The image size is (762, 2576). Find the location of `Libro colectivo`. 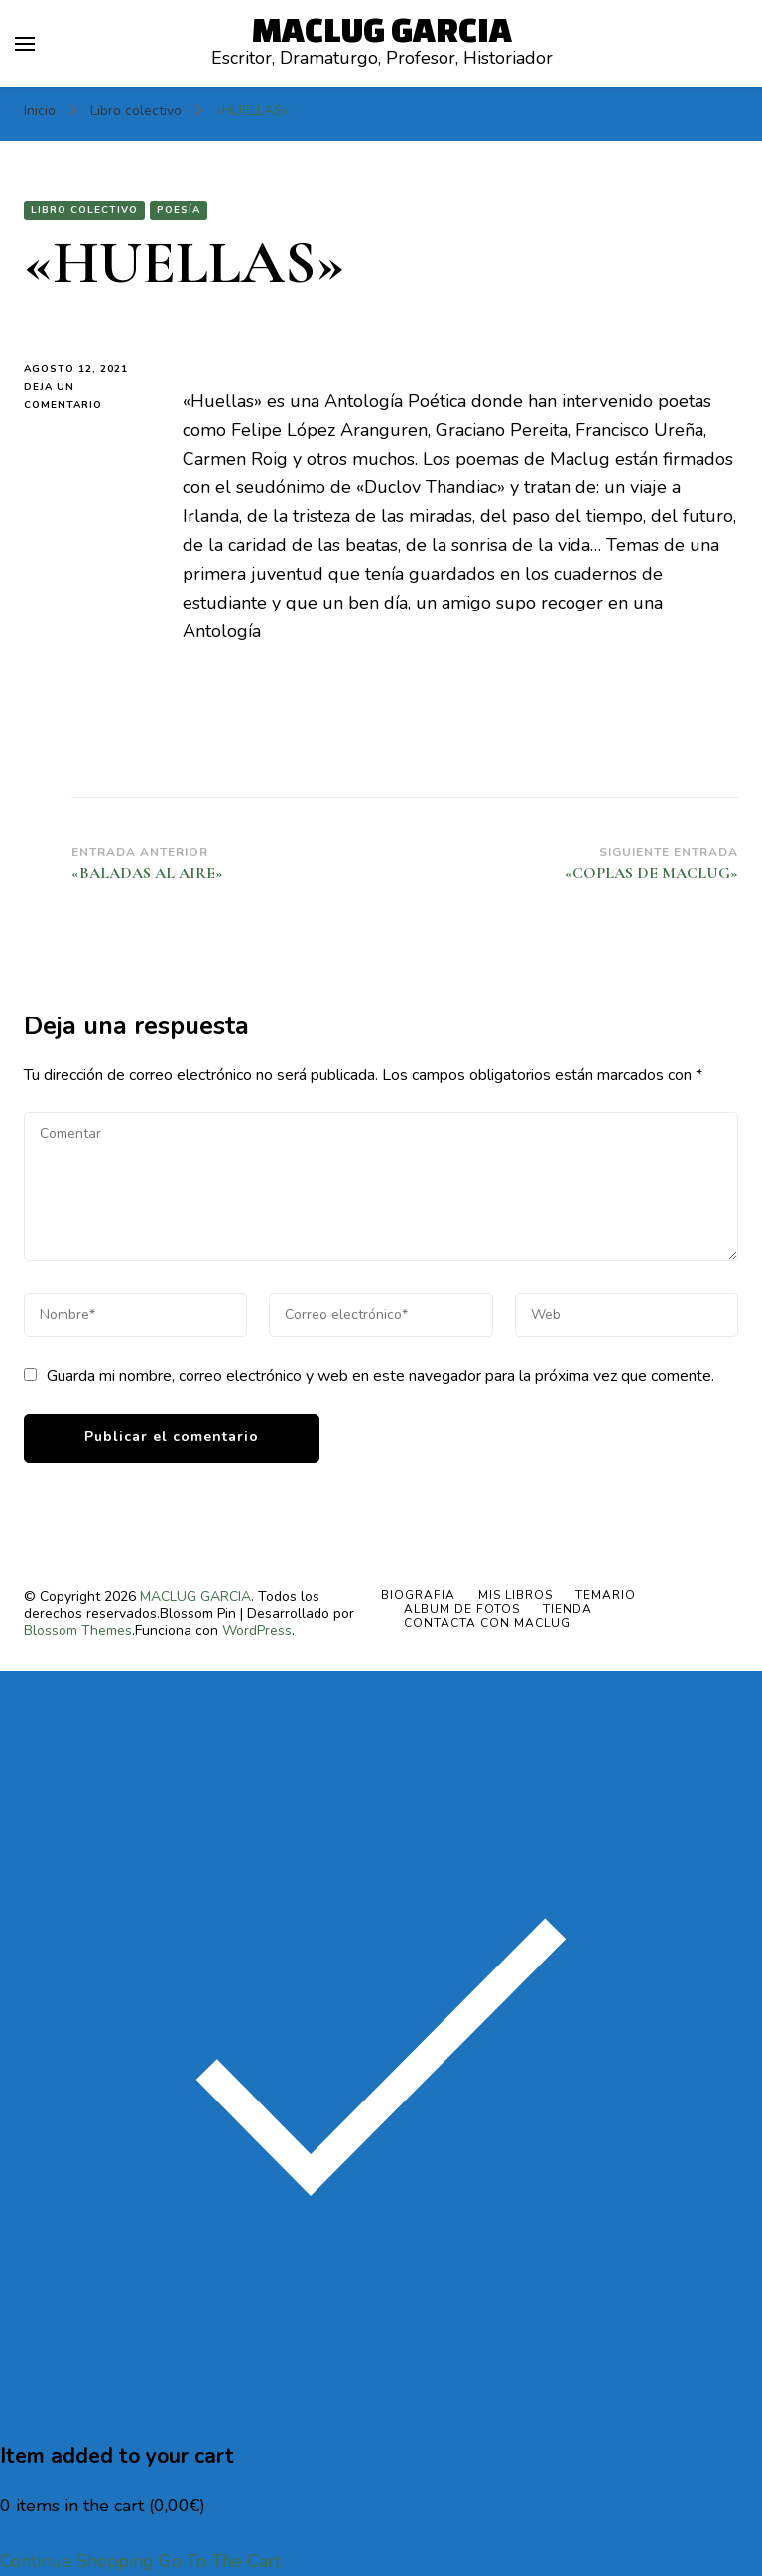

Libro colectivo is located at coordinates (84, 210).